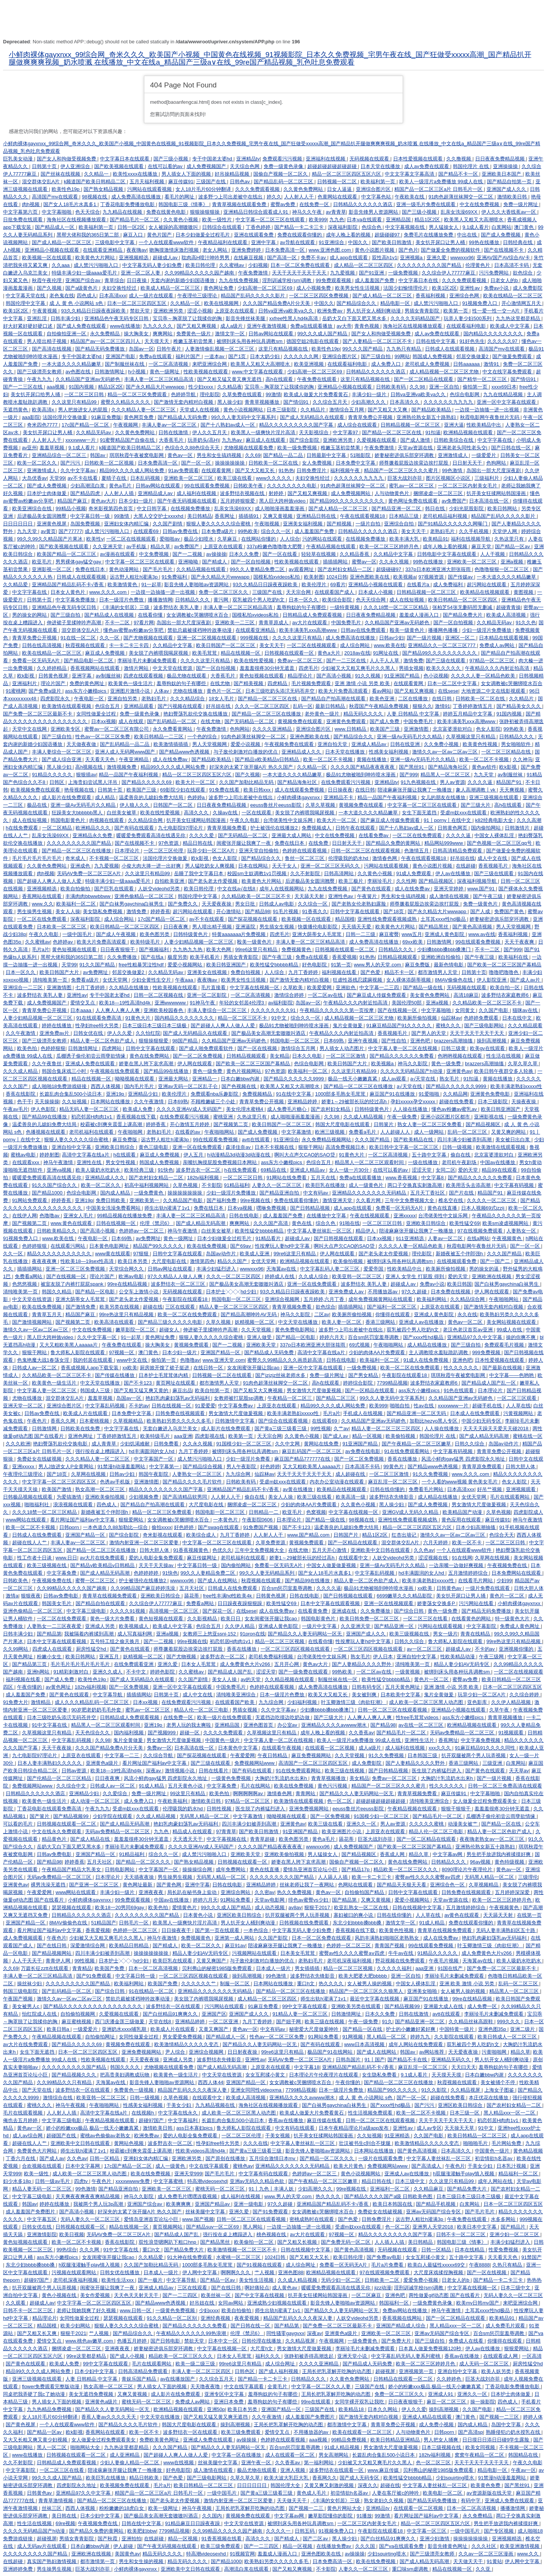  I want to click on 国产黄色在线观看, so click(371, 888).